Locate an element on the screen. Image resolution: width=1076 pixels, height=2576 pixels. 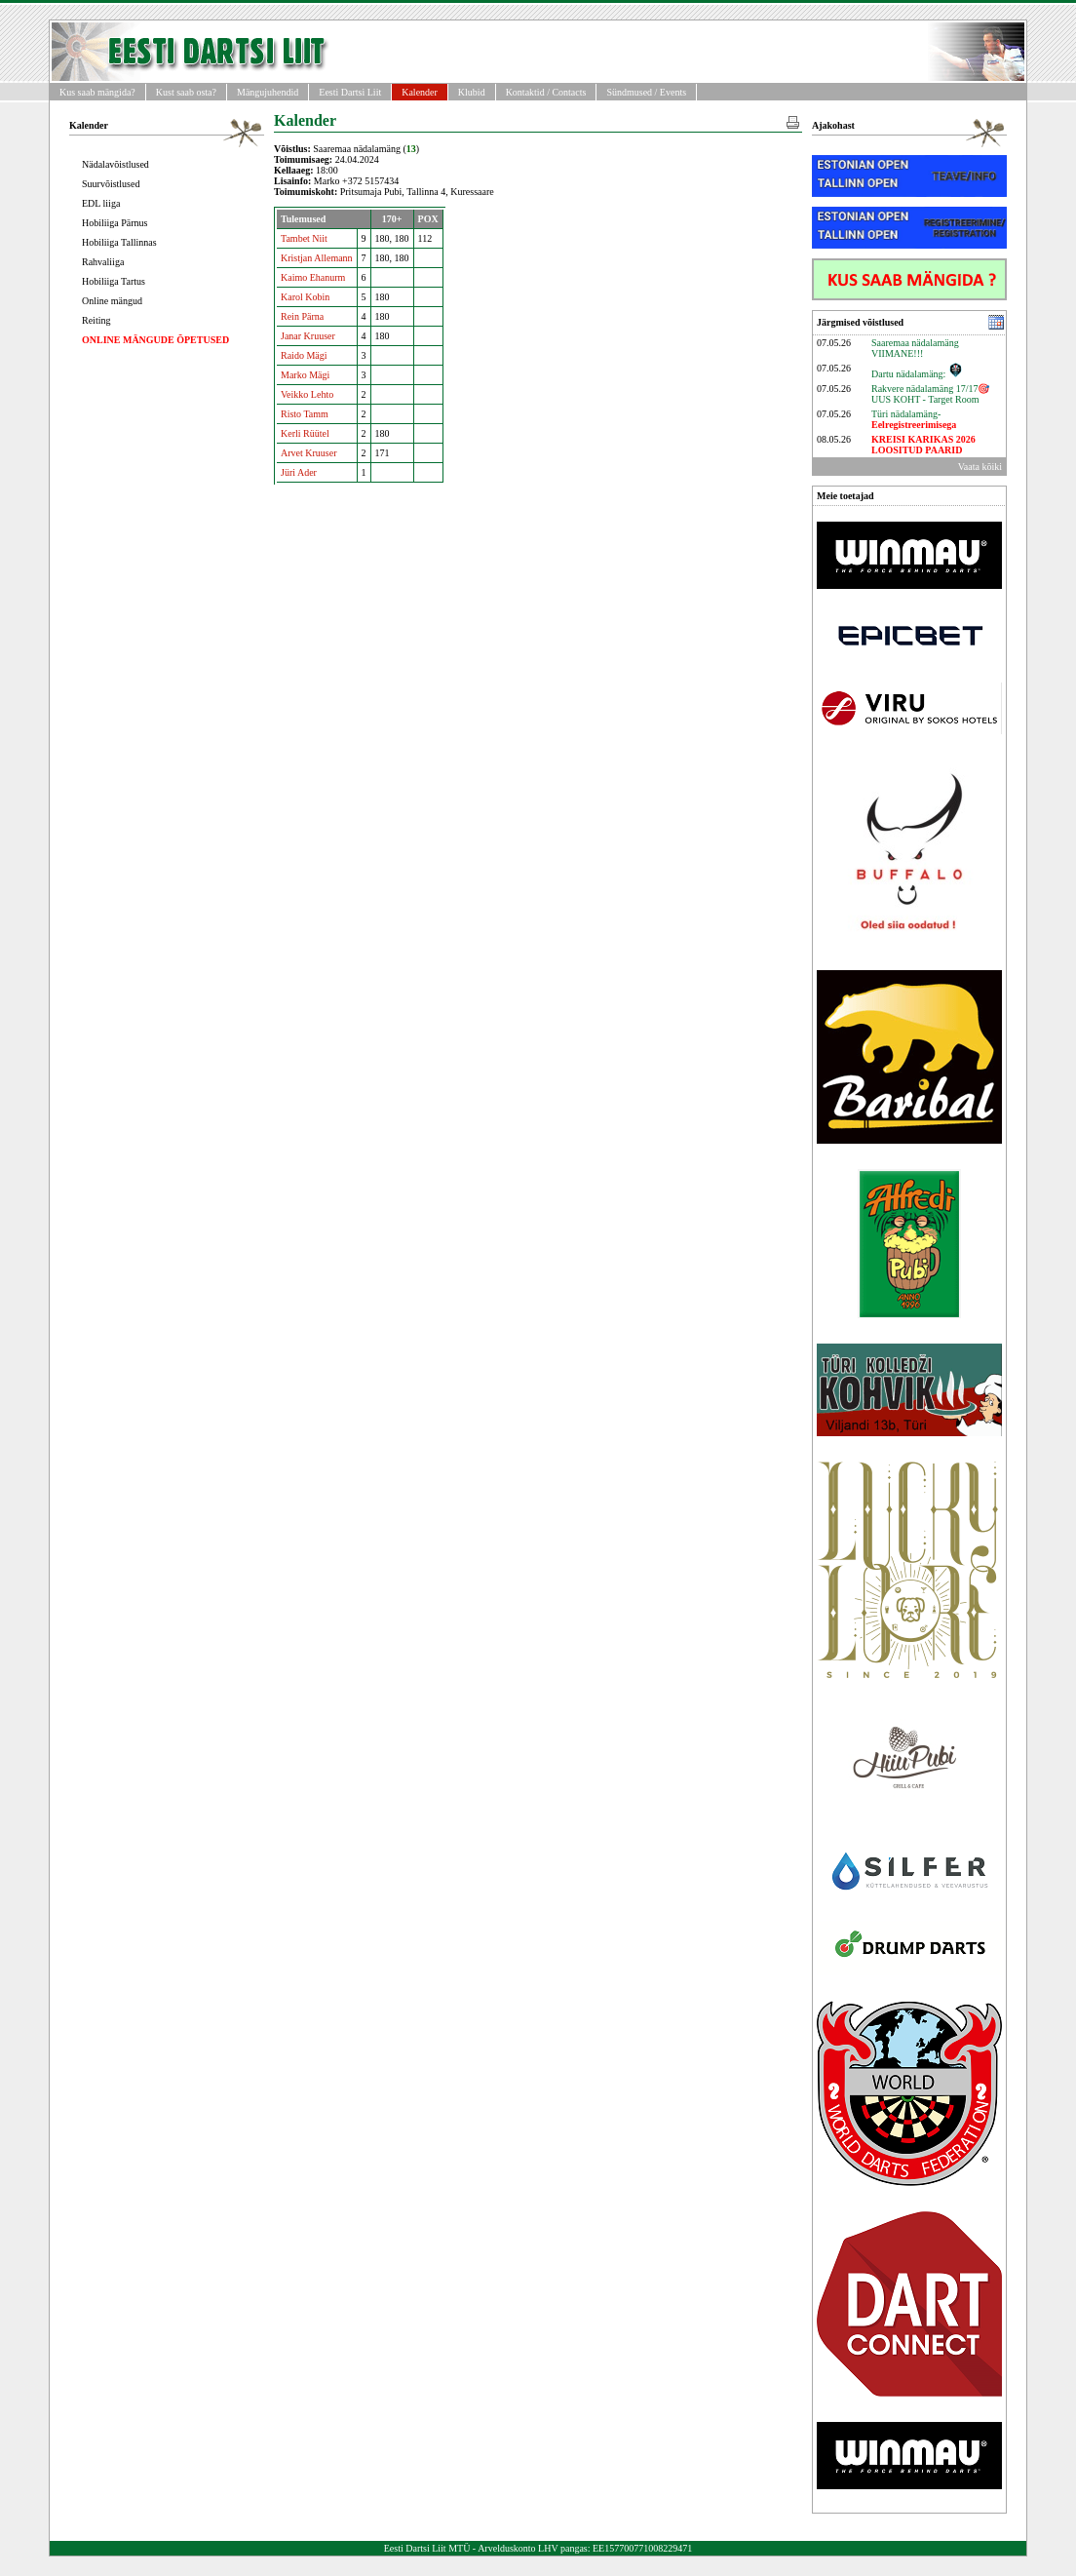
Kaimo Ehanurm is located at coordinates (313, 277).